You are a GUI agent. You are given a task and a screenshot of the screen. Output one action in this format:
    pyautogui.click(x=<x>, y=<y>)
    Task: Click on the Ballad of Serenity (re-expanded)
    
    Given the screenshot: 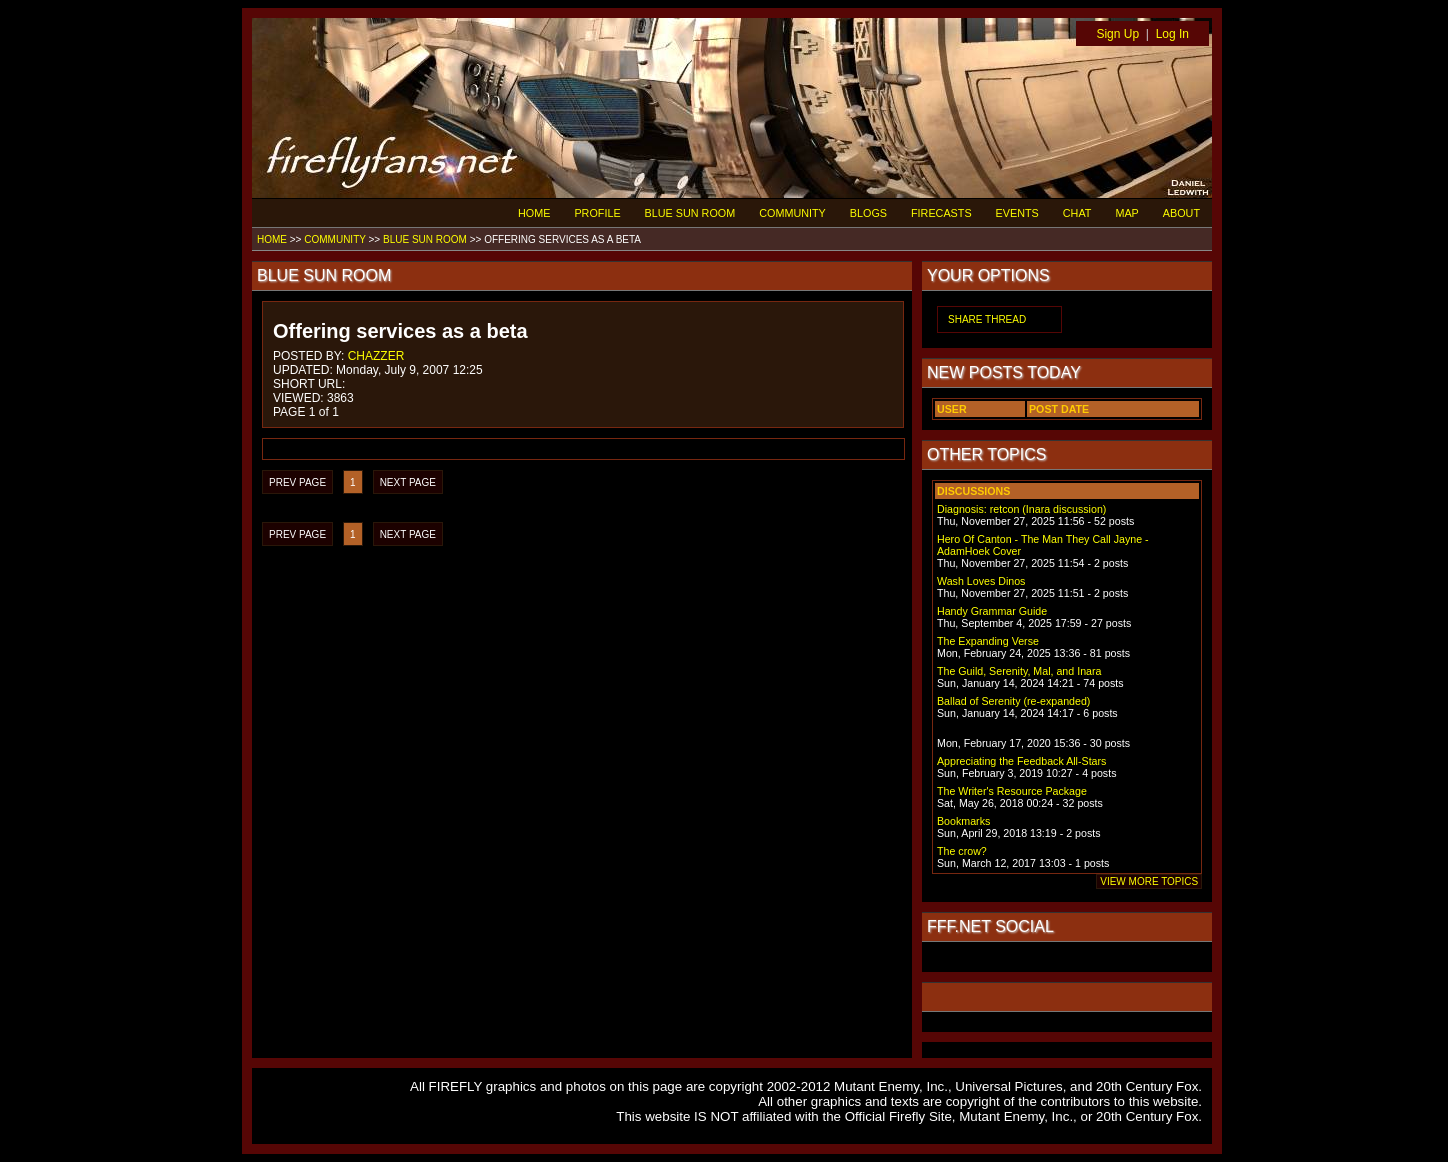 What is the action you would take?
    pyautogui.click(x=1013, y=701)
    